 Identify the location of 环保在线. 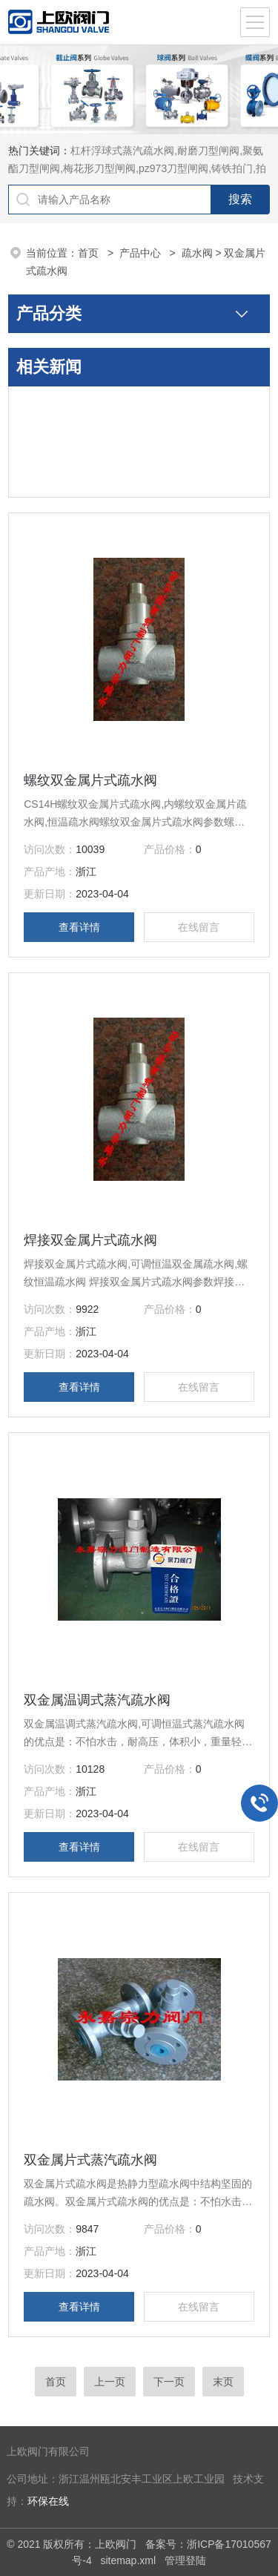
(48, 2501).